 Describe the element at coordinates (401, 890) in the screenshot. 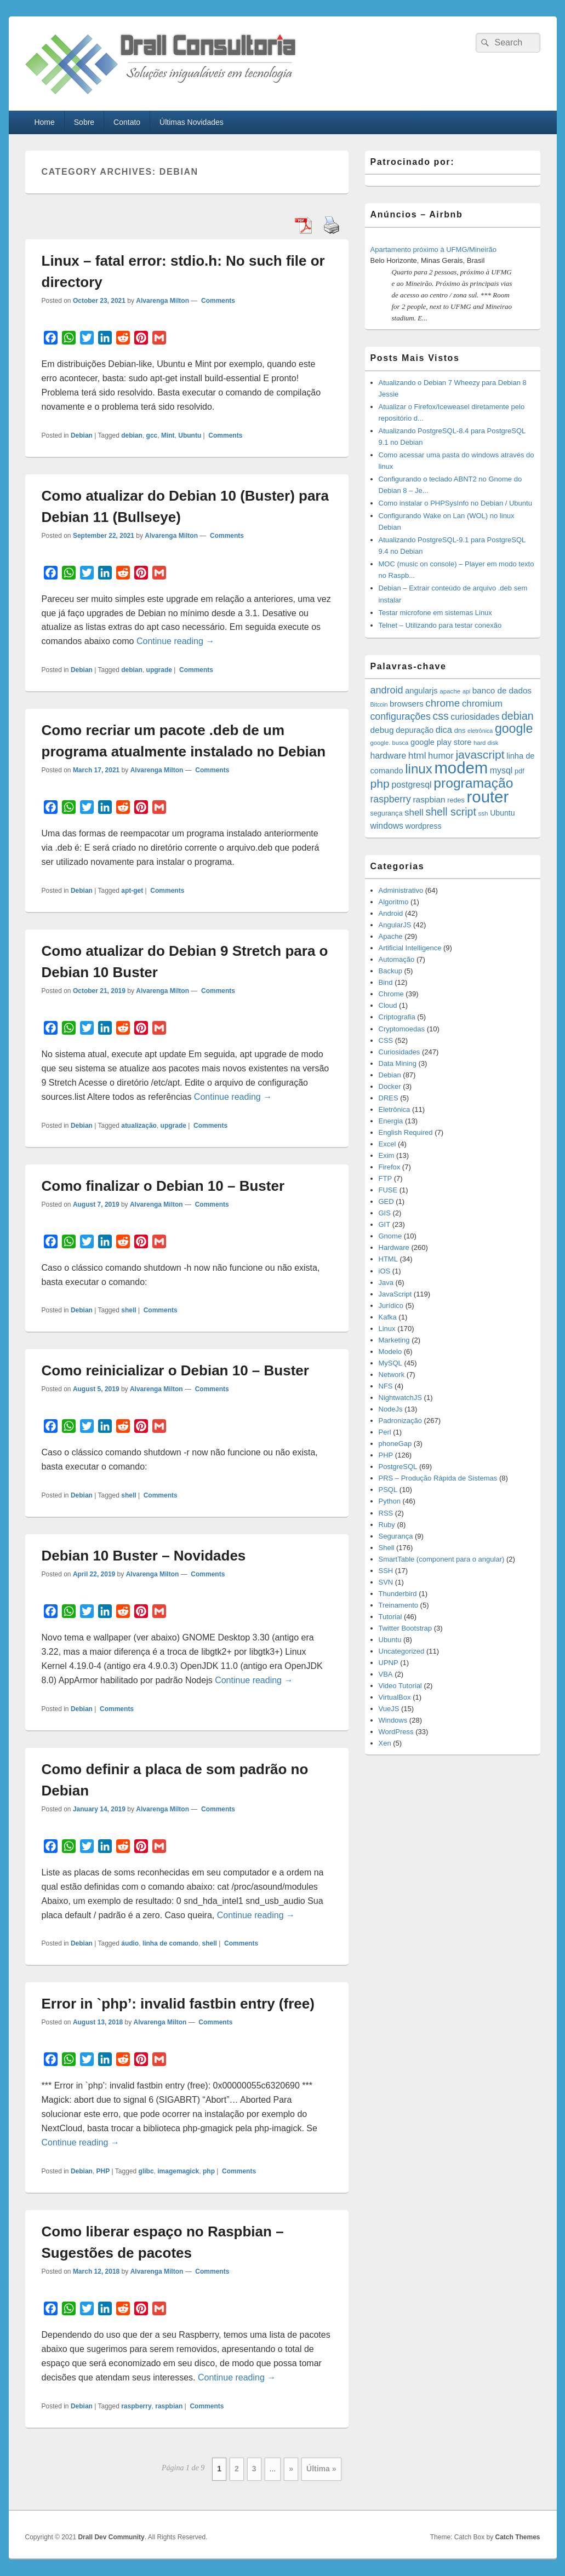

I see `Administrativo` at that location.